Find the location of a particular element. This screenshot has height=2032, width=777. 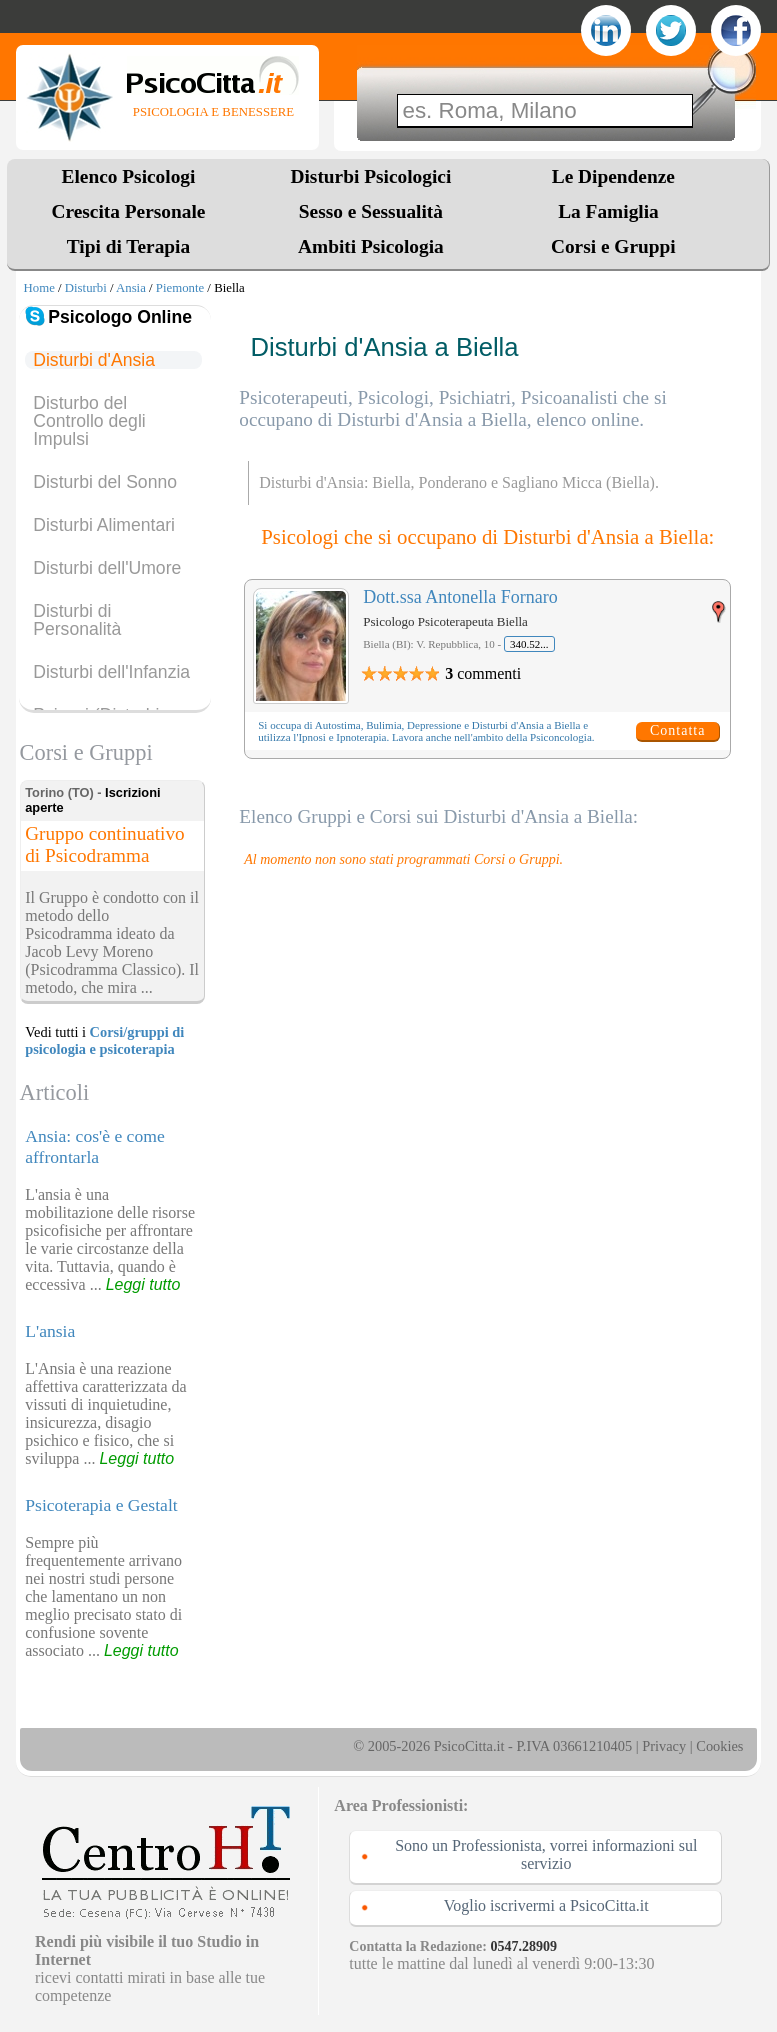

Corsi e Gruppi is located at coordinates (613, 246).